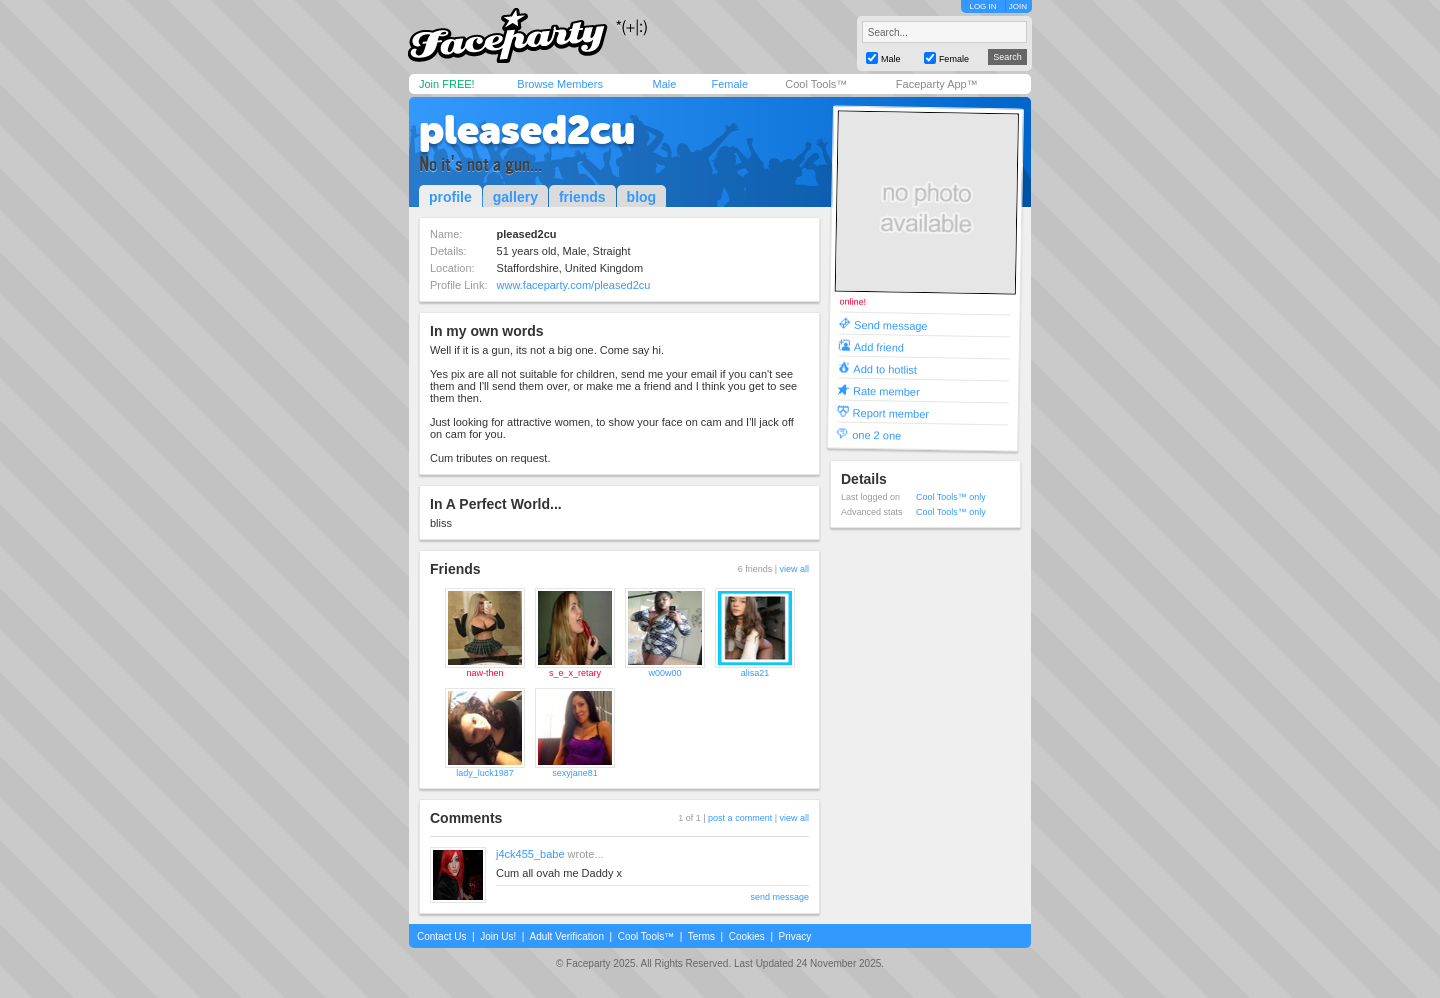 The image size is (1440, 998). What do you see at coordinates (1018, 6) in the screenshot?
I see `JOIN` at bounding box center [1018, 6].